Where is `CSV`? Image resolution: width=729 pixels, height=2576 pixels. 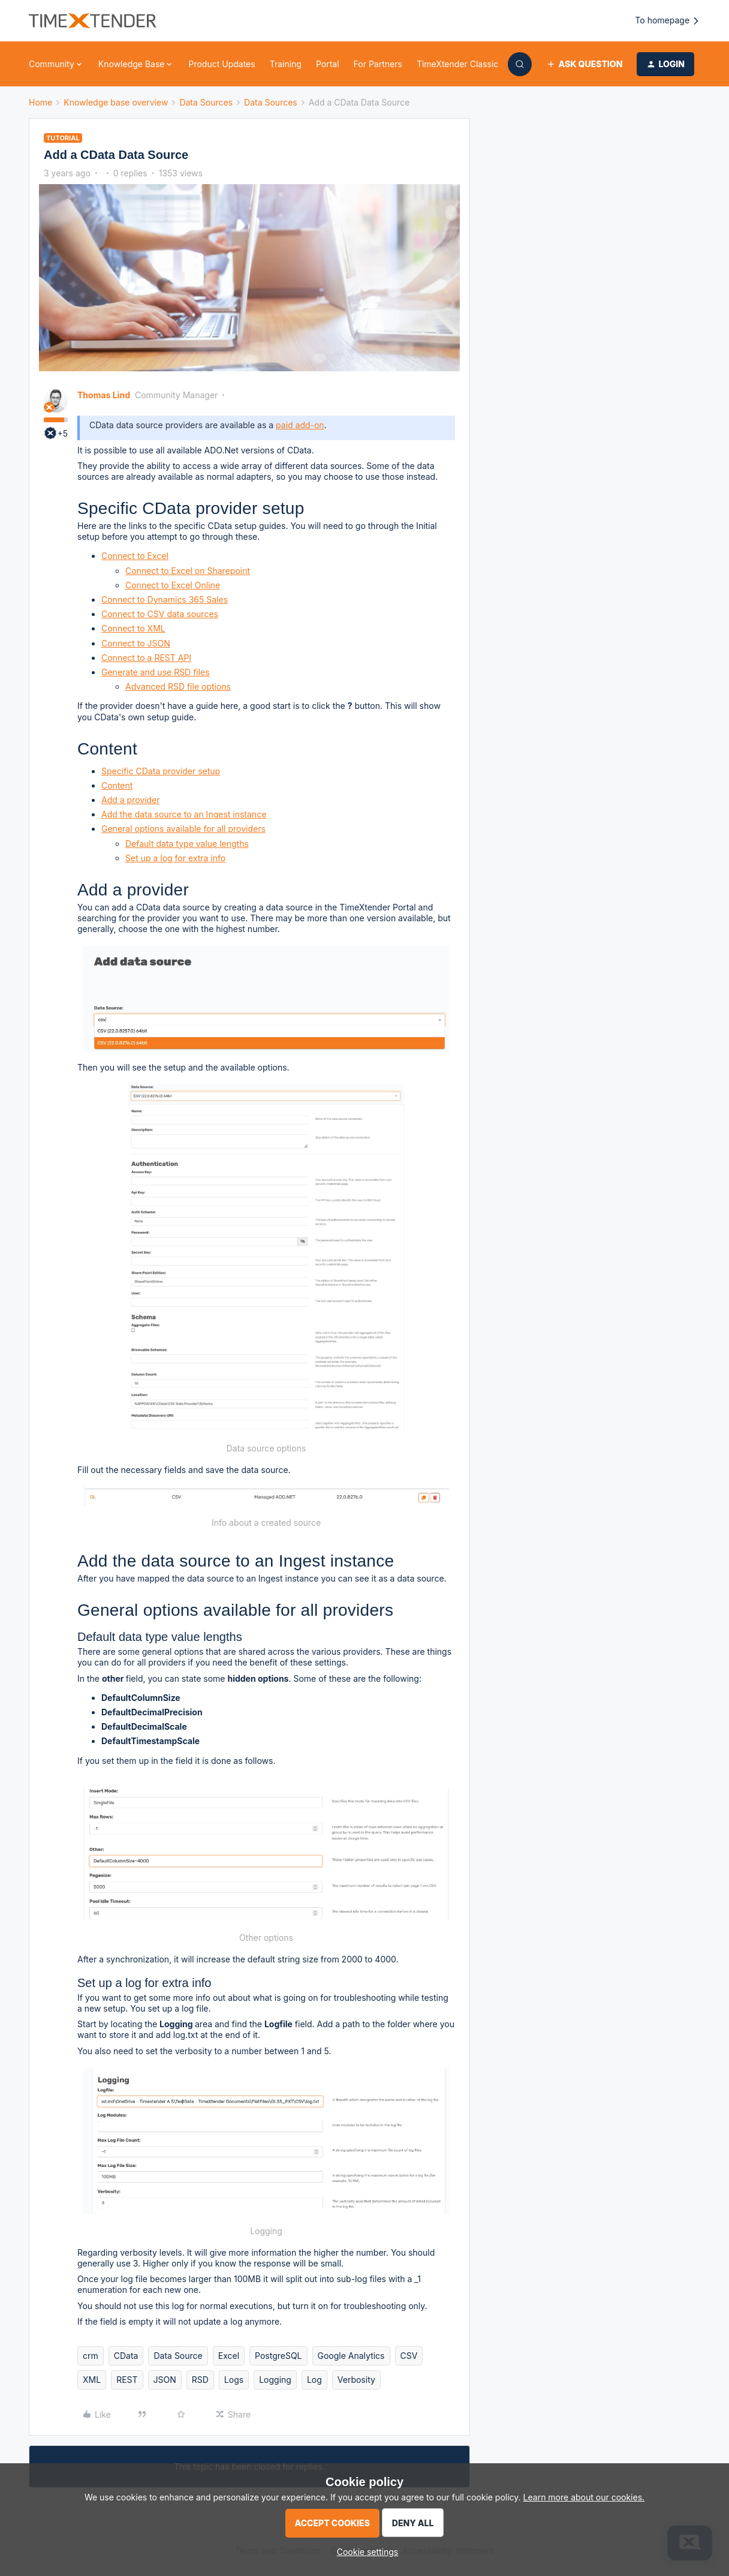
CSV is located at coordinates (409, 2355).